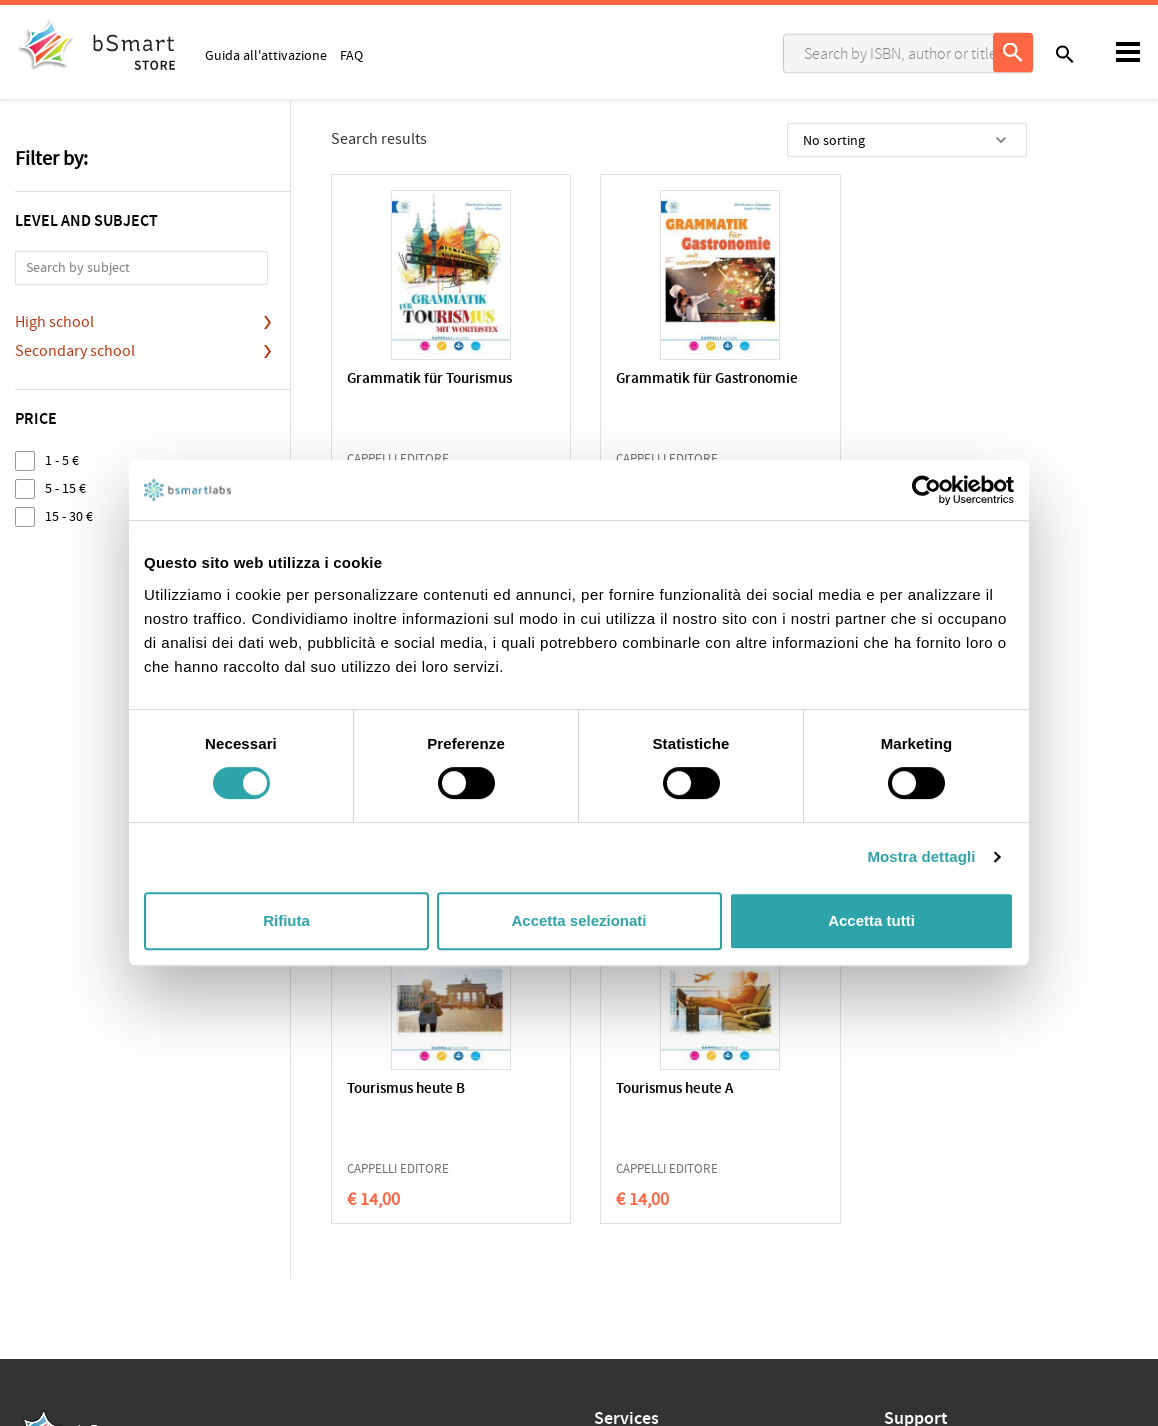  What do you see at coordinates (626, 1152) in the screenshot?
I see `Classroom` at bounding box center [626, 1152].